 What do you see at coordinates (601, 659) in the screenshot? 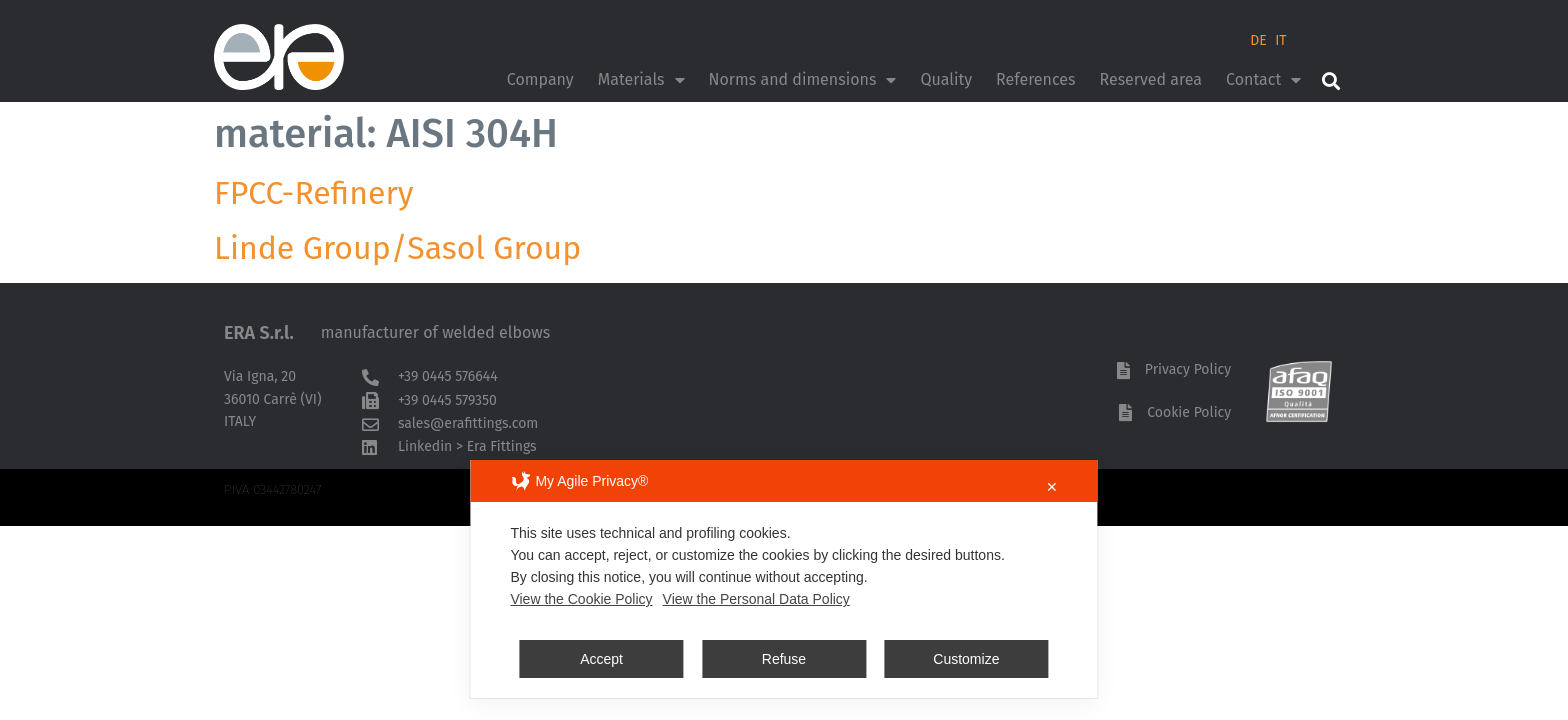
I see `Accept [button]` at bounding box center [601, 659].